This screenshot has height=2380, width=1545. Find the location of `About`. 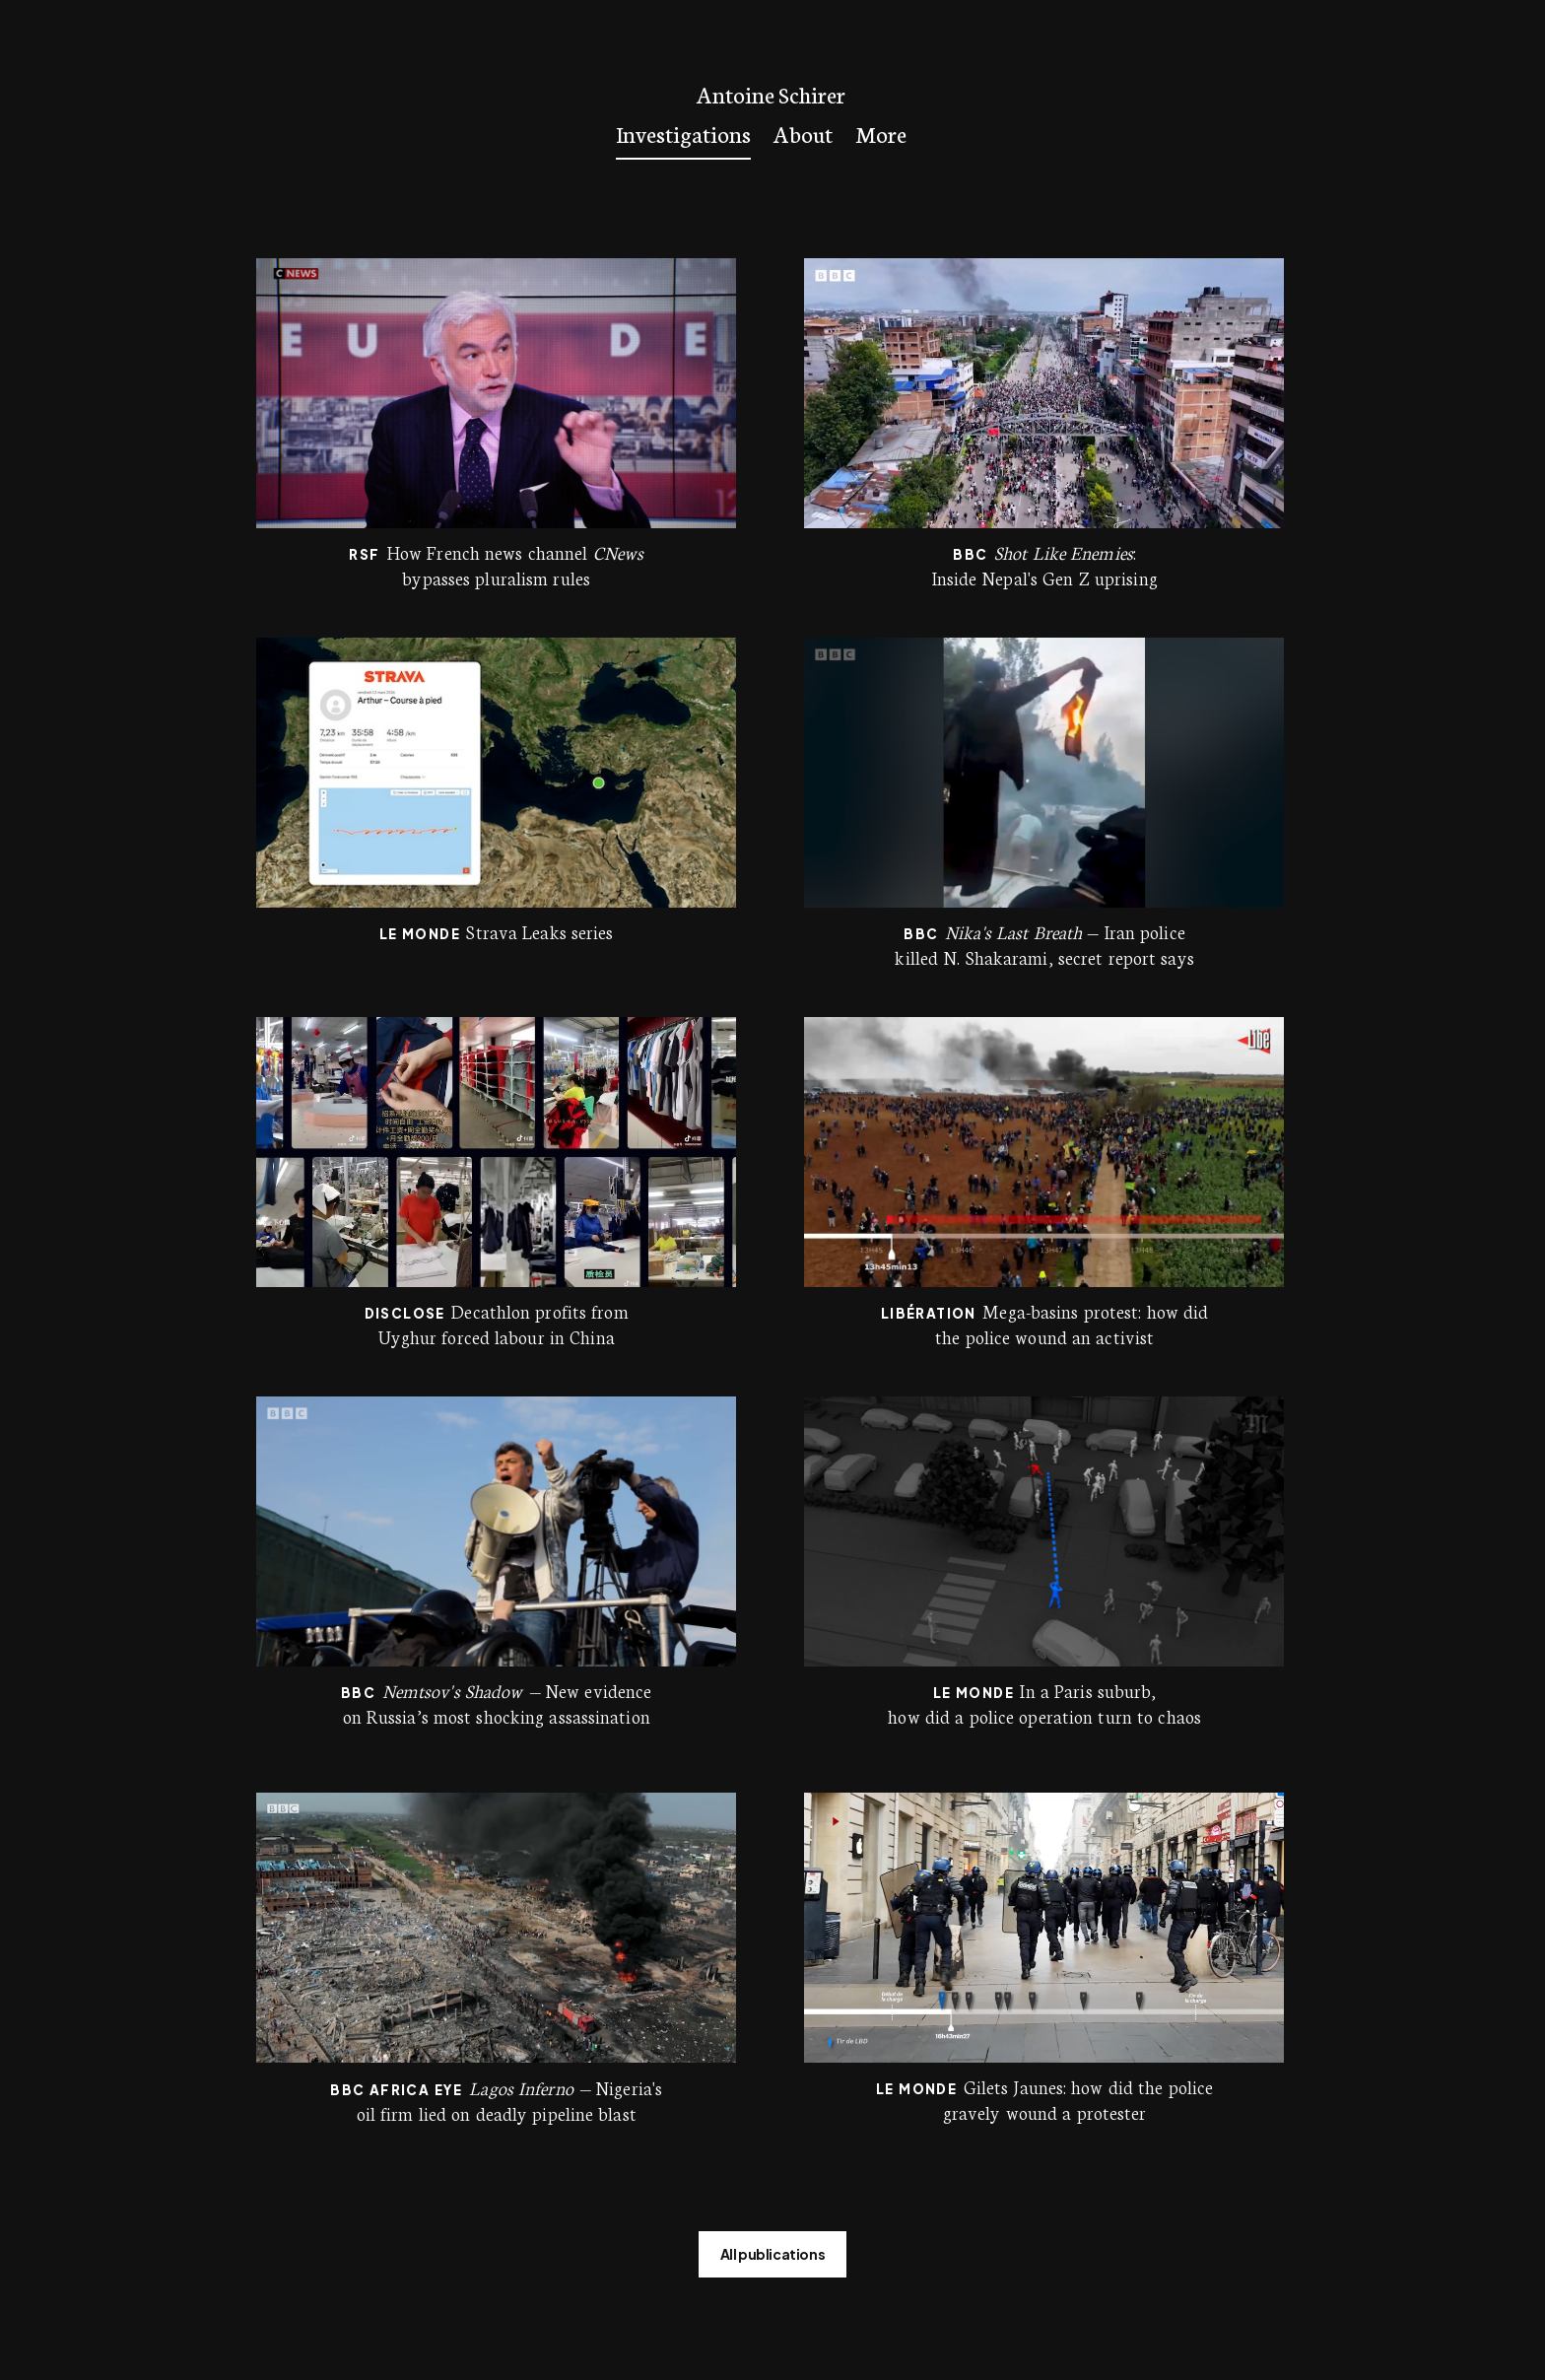

About is located at coordinates (803, 133).